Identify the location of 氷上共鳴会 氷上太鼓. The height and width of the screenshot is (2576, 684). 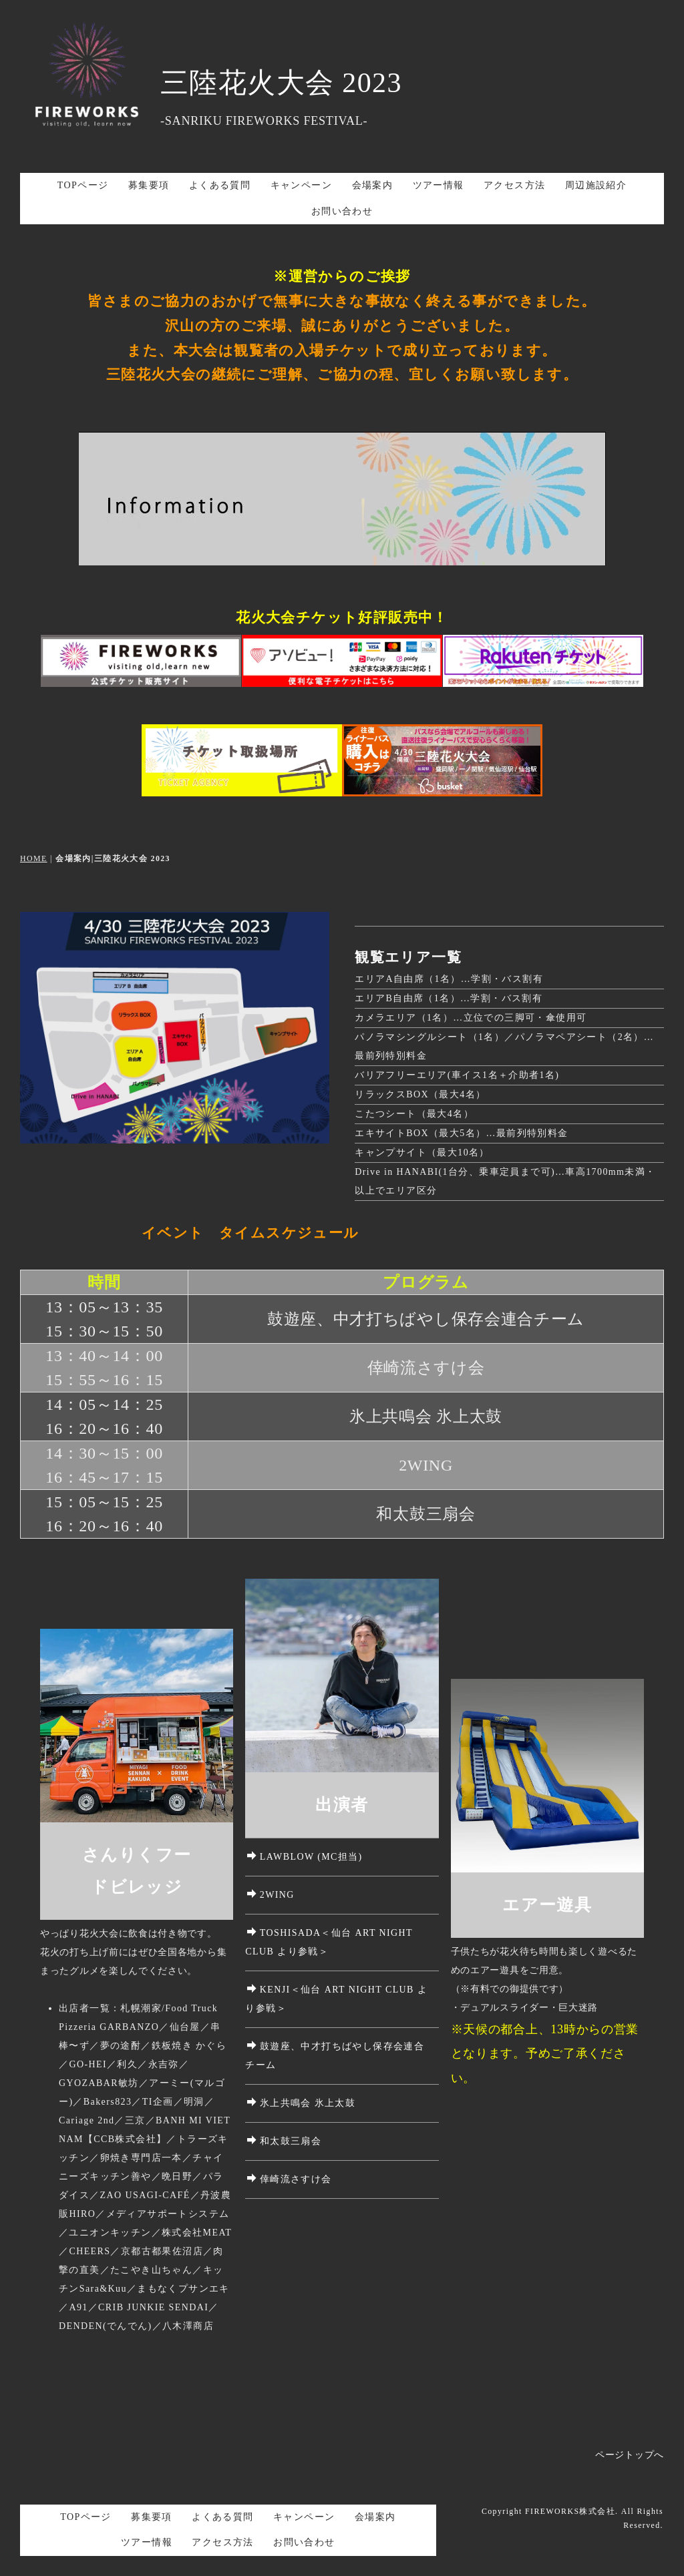
(301, 2103).